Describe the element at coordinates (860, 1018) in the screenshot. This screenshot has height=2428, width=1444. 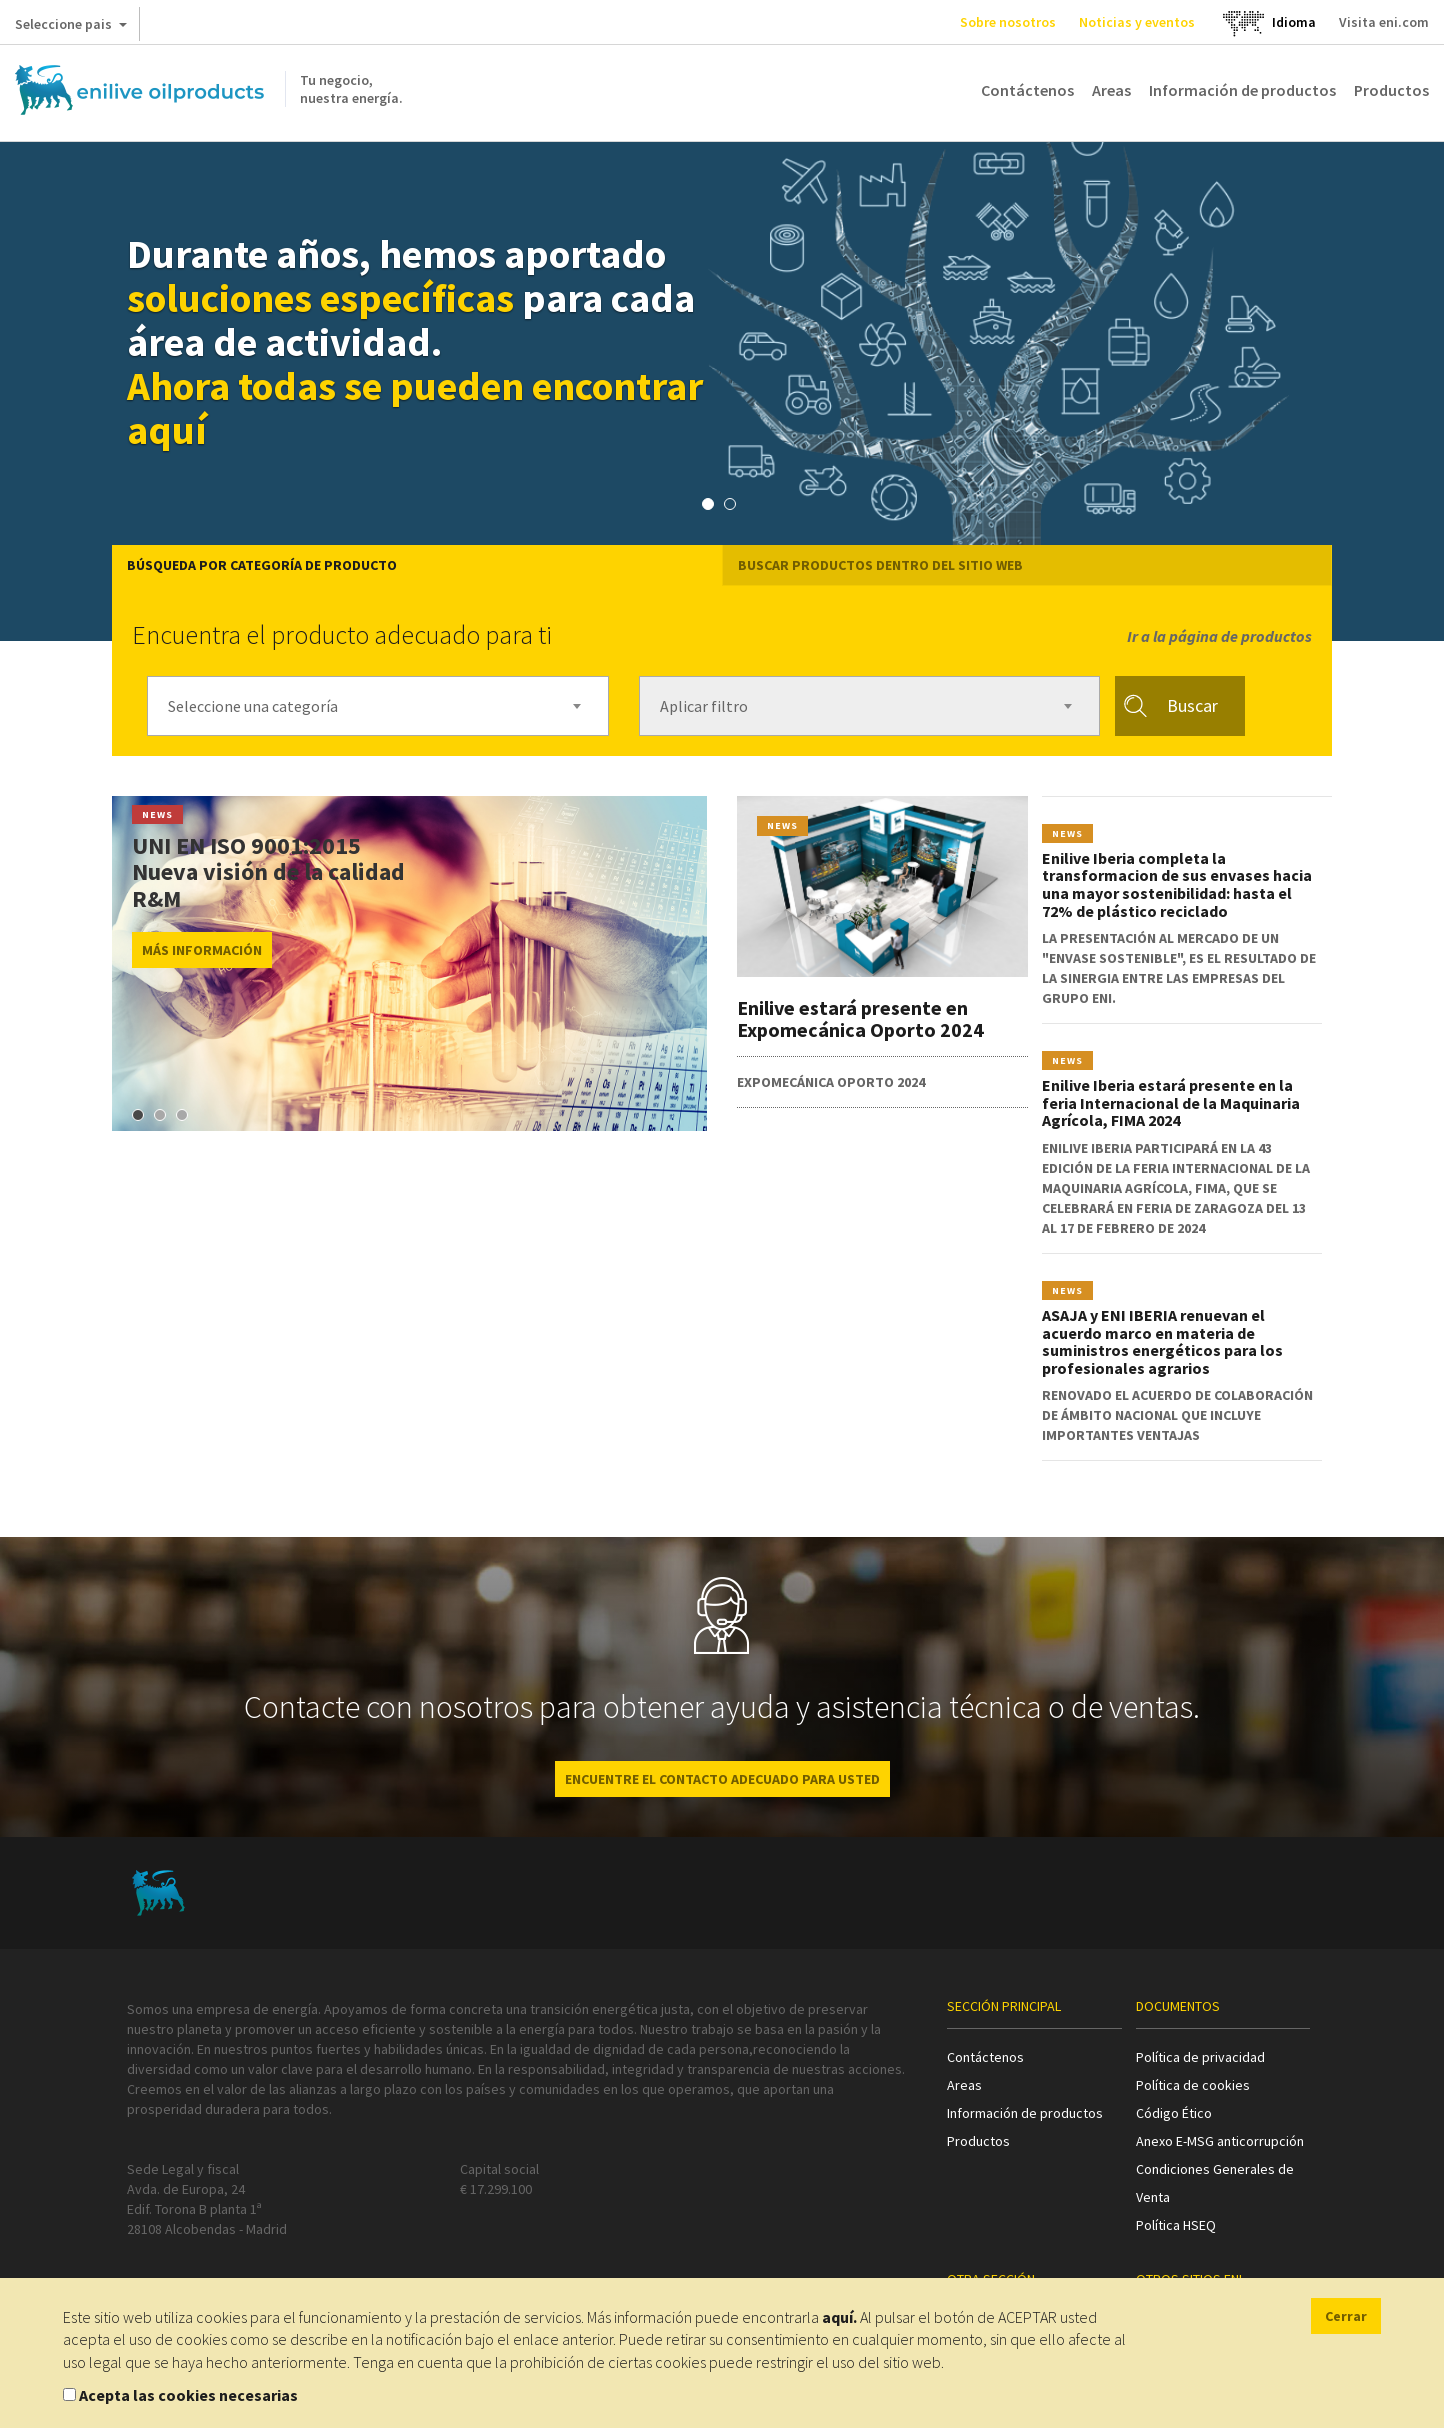
I see `Enilive estará presente en Expomecánica Oporto 2024` at that location.